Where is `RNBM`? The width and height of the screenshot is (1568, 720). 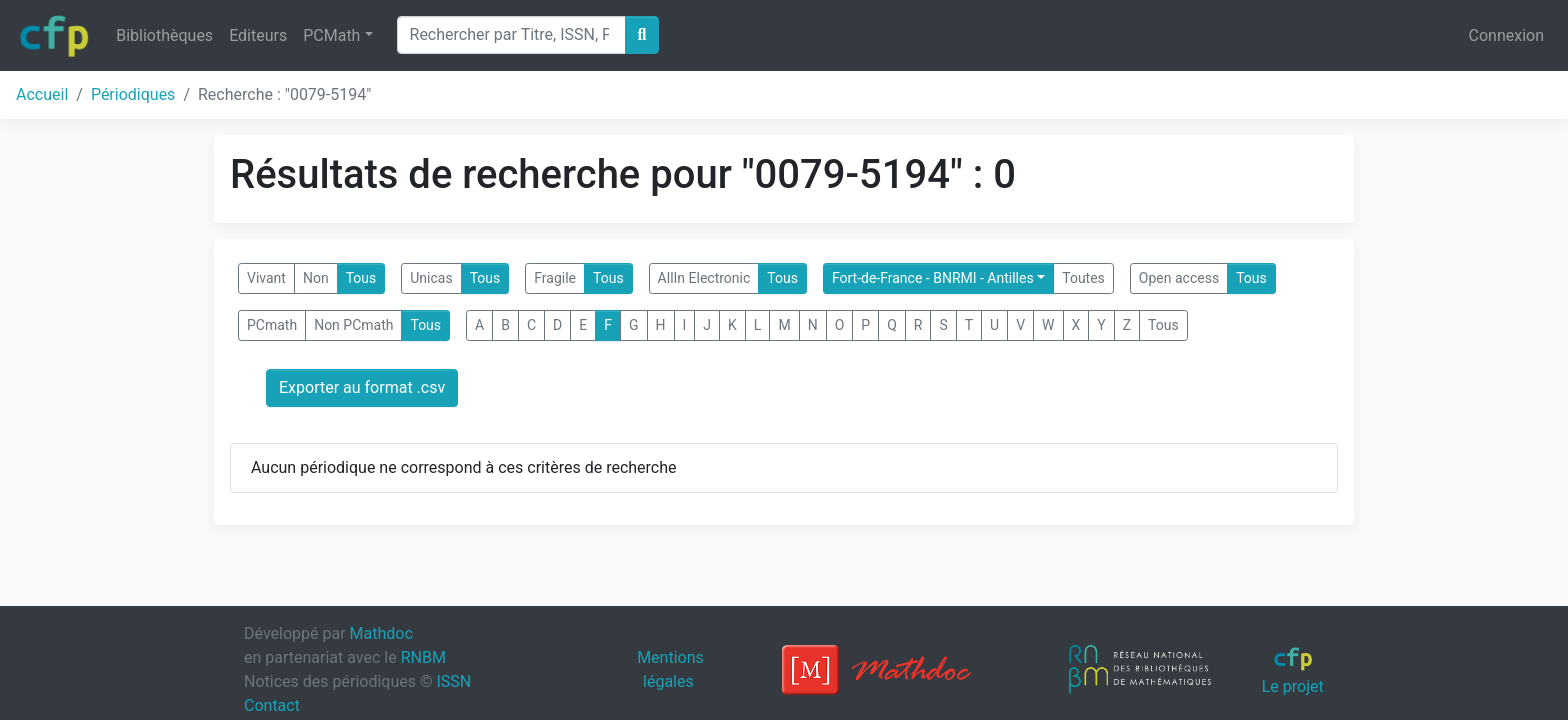 RNBM is located at coordinates (423, 657).